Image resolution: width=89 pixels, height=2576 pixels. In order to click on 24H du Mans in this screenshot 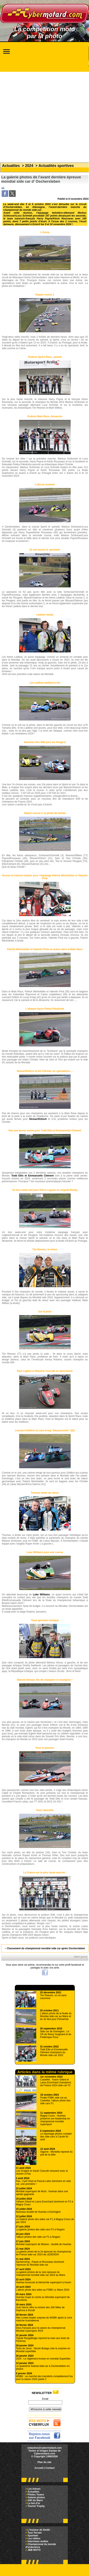, I will do `click(35, 2500)`.